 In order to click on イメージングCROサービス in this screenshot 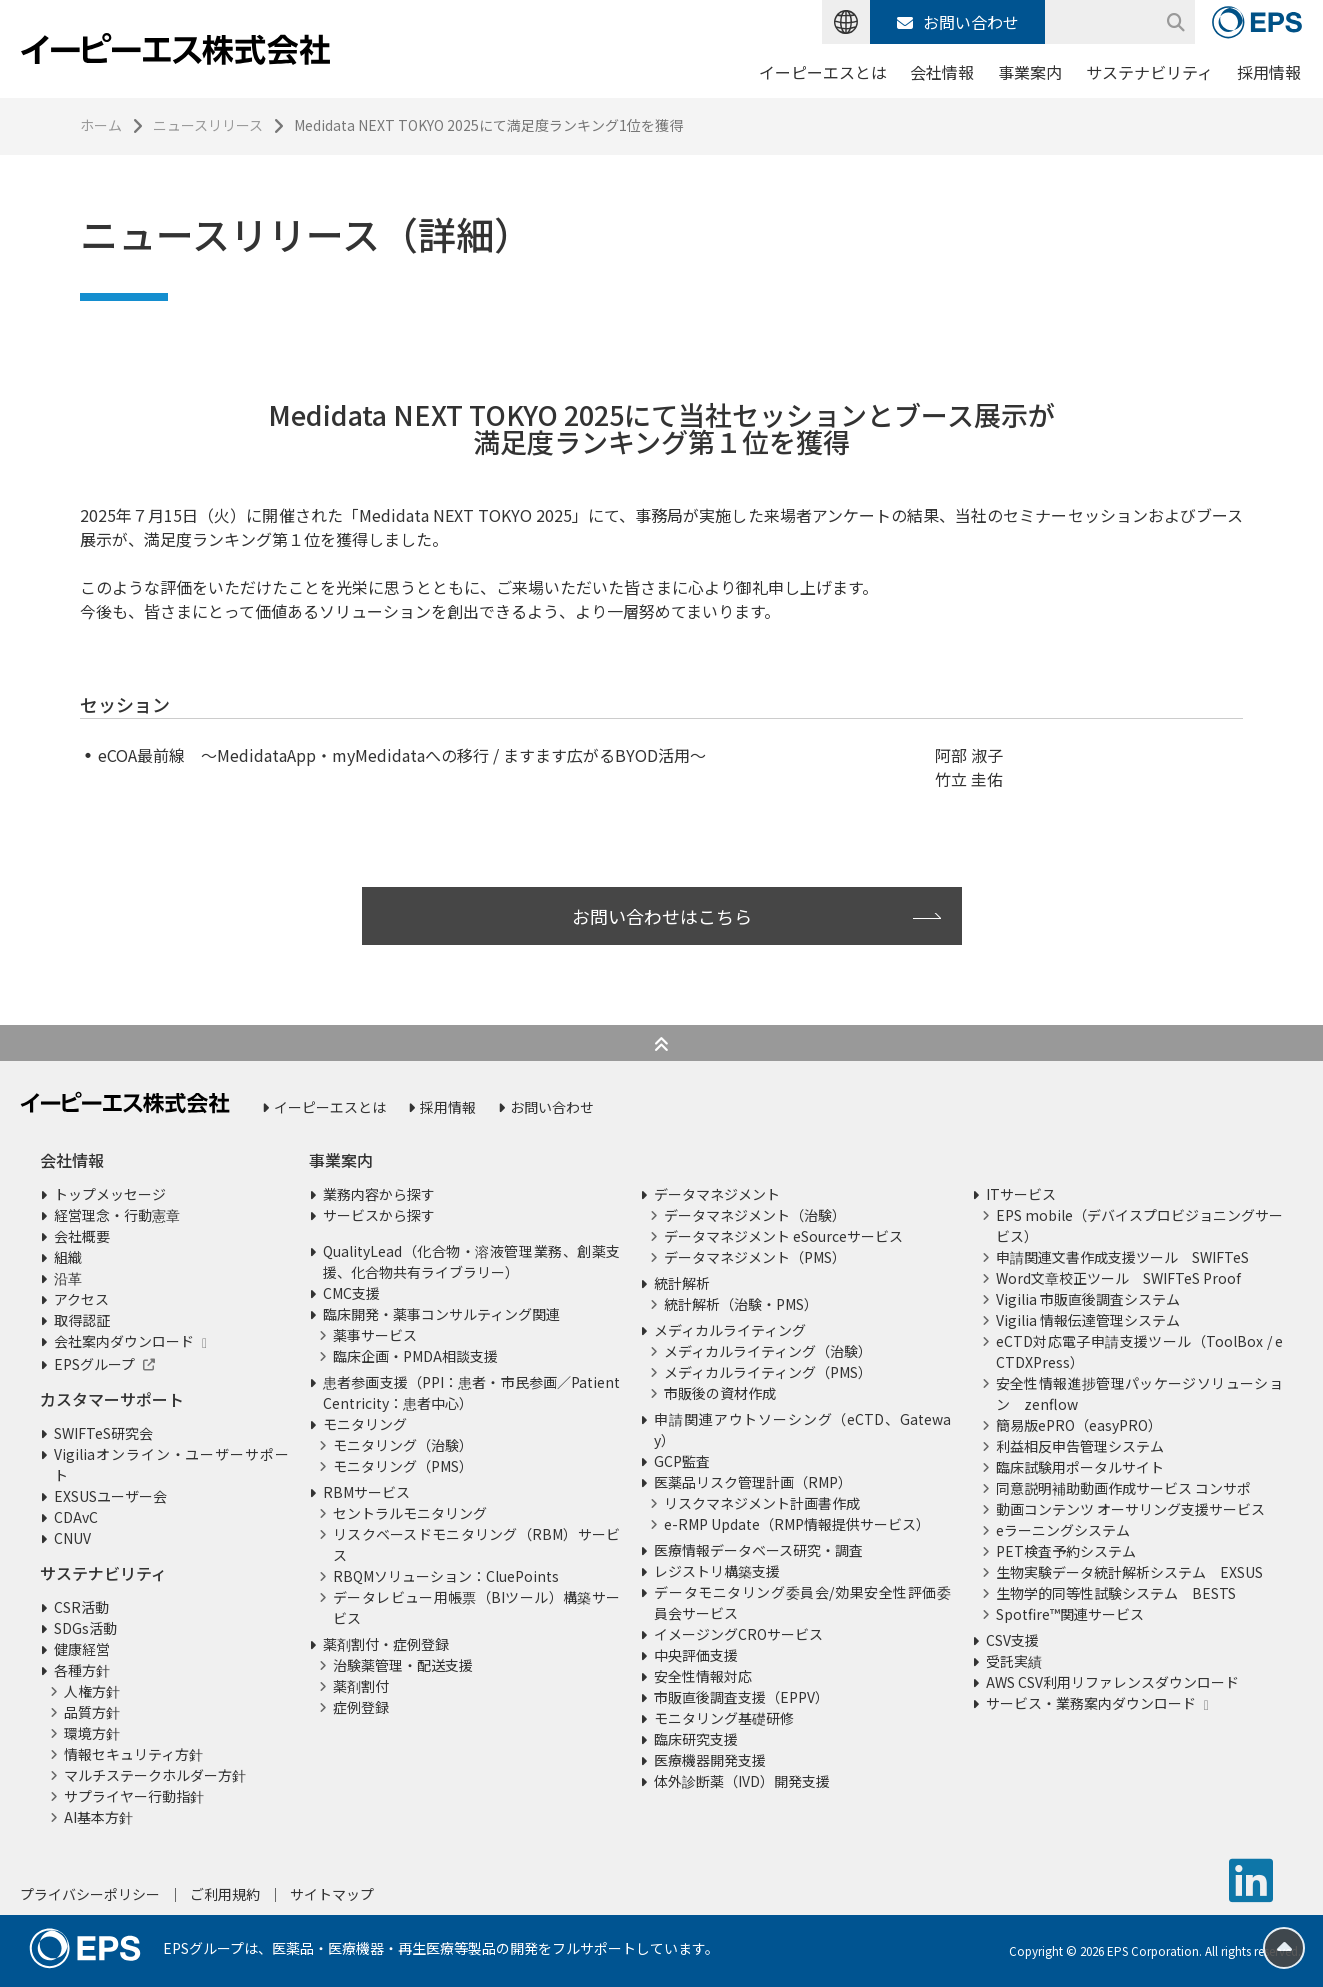, I will do `click(738, 1634)`.